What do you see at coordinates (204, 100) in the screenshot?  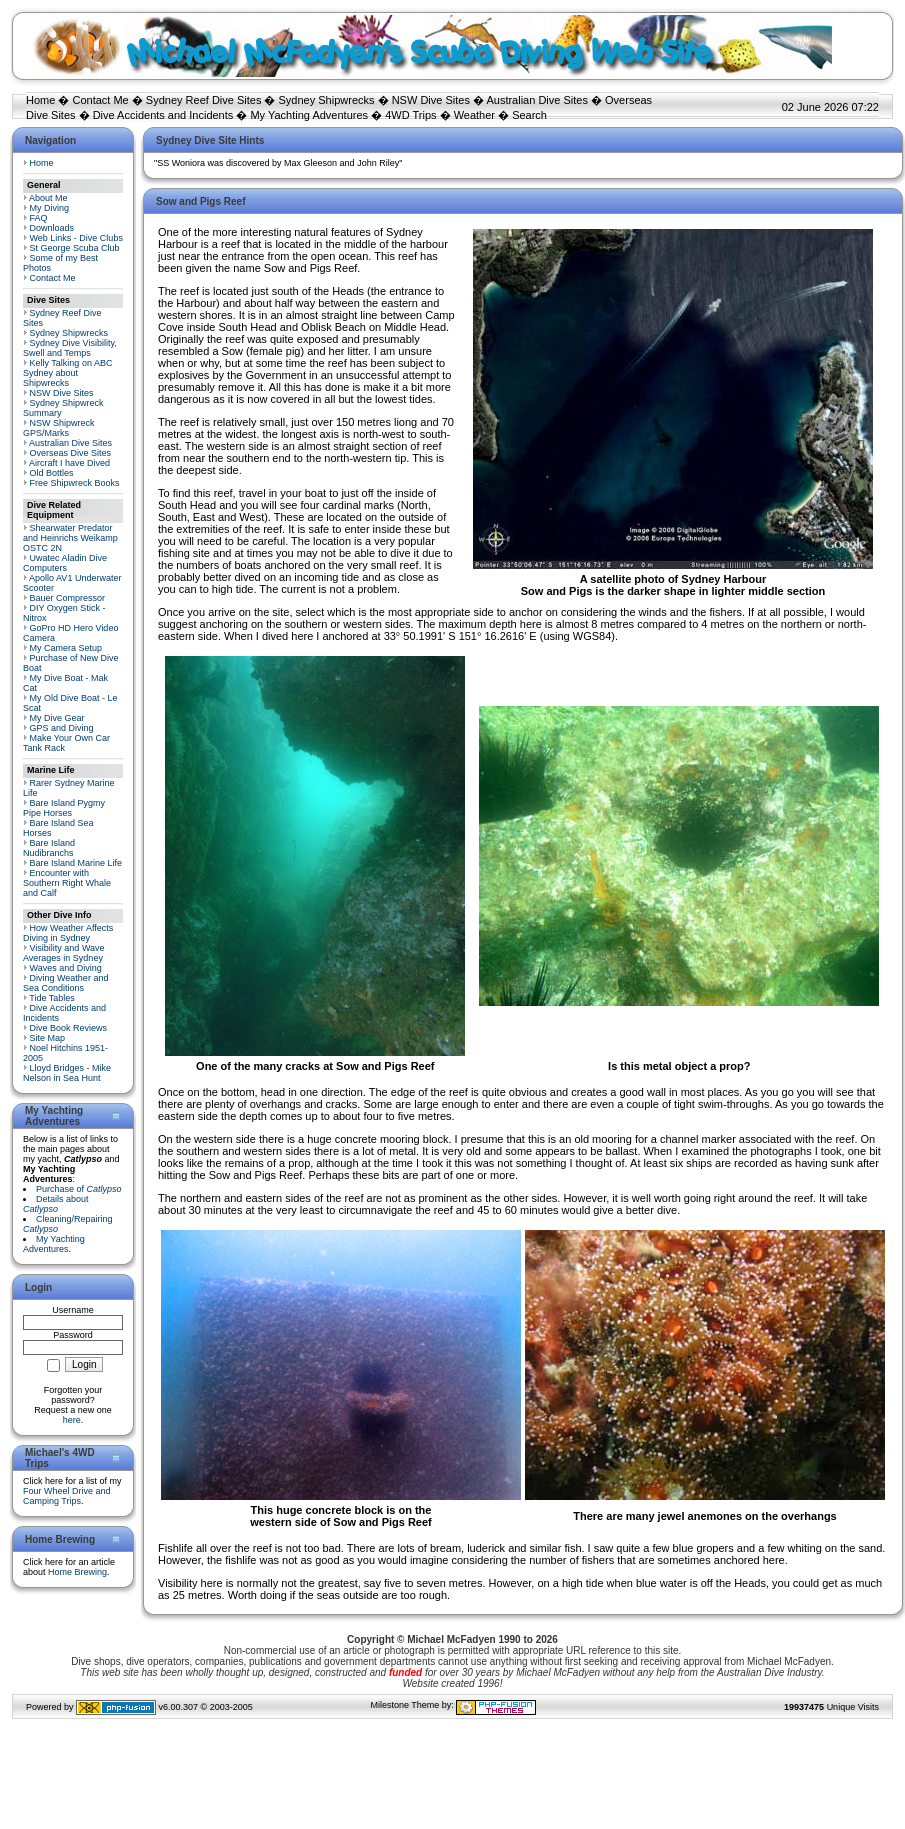 I see `Sydney Reef Dive Sites` at bounding box center [204, 100].